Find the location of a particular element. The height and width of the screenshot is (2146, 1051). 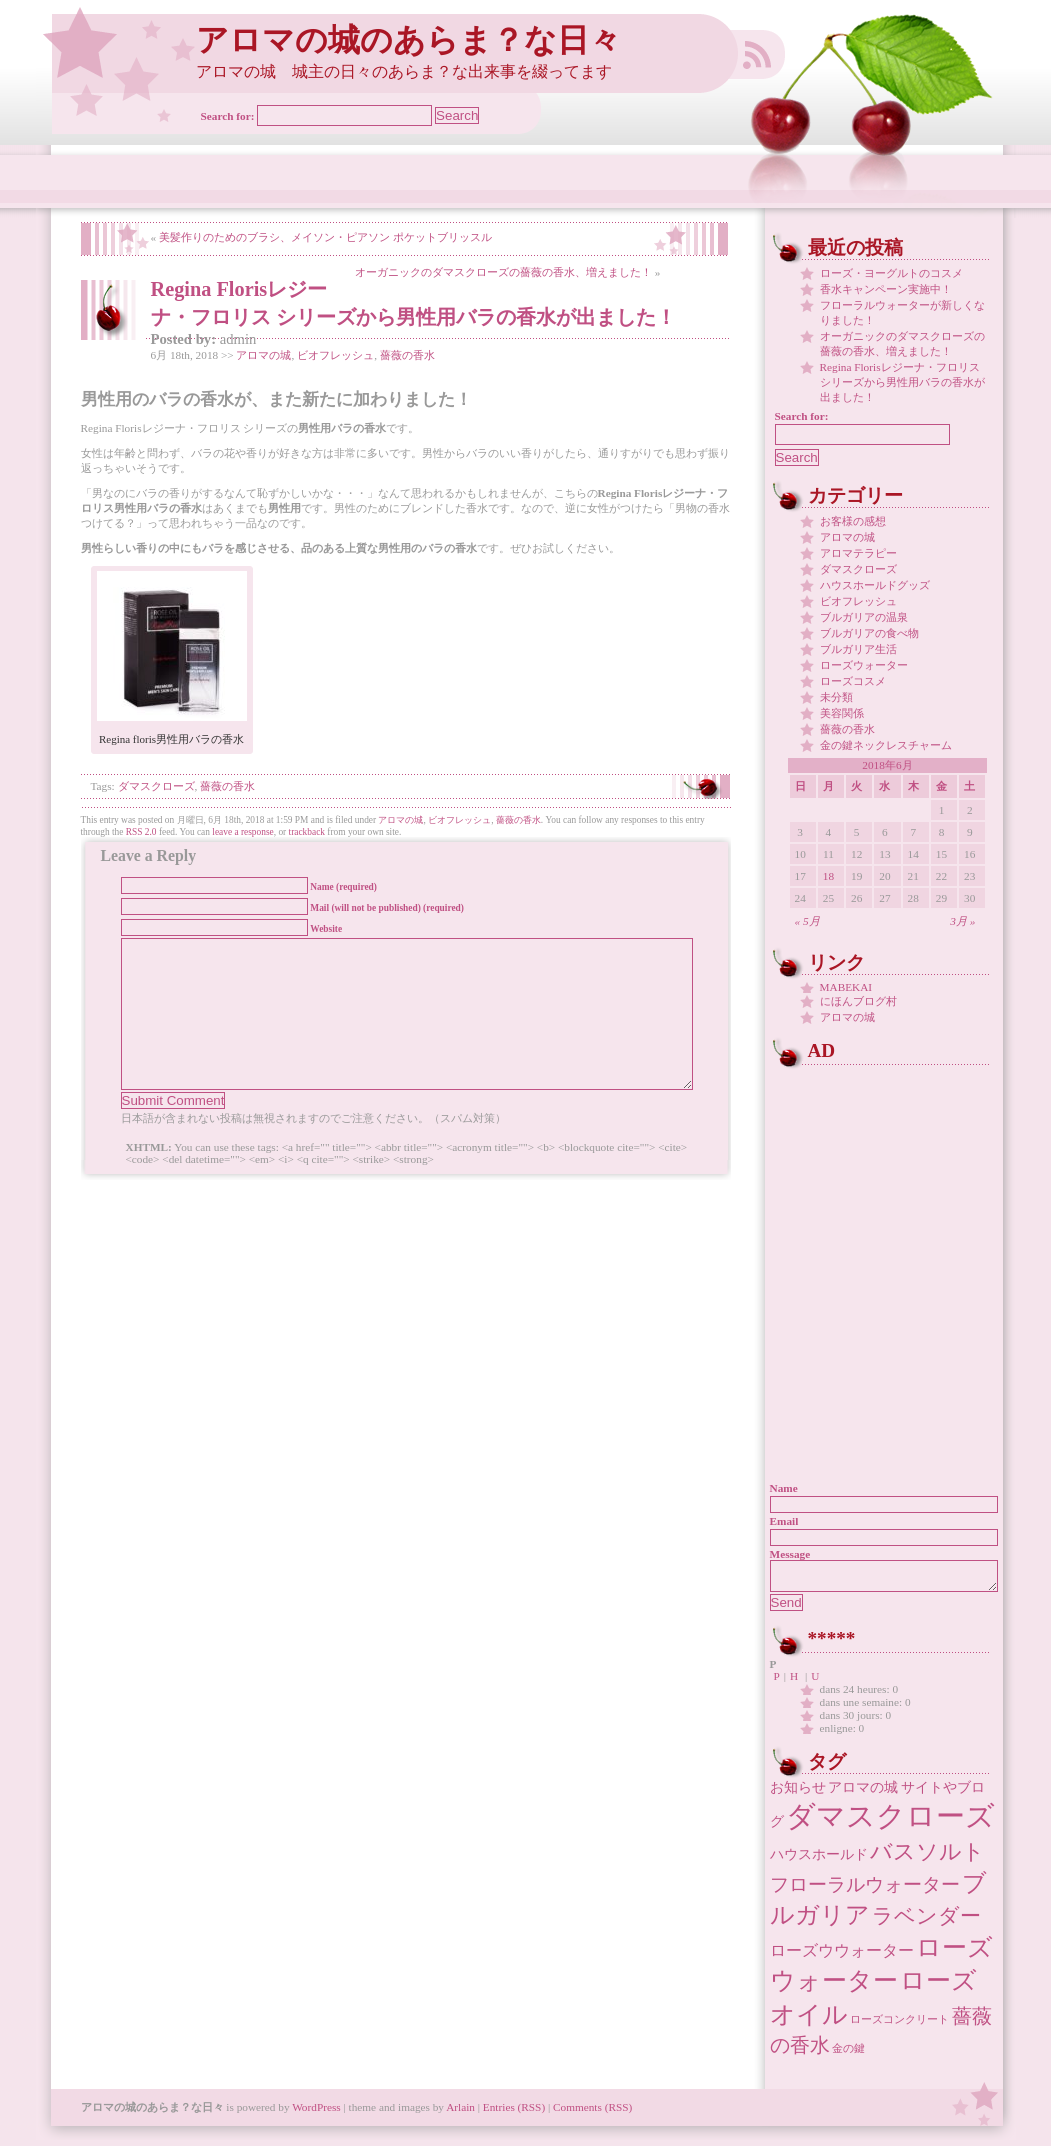

« 5月 is located at coordinates (807, 921).